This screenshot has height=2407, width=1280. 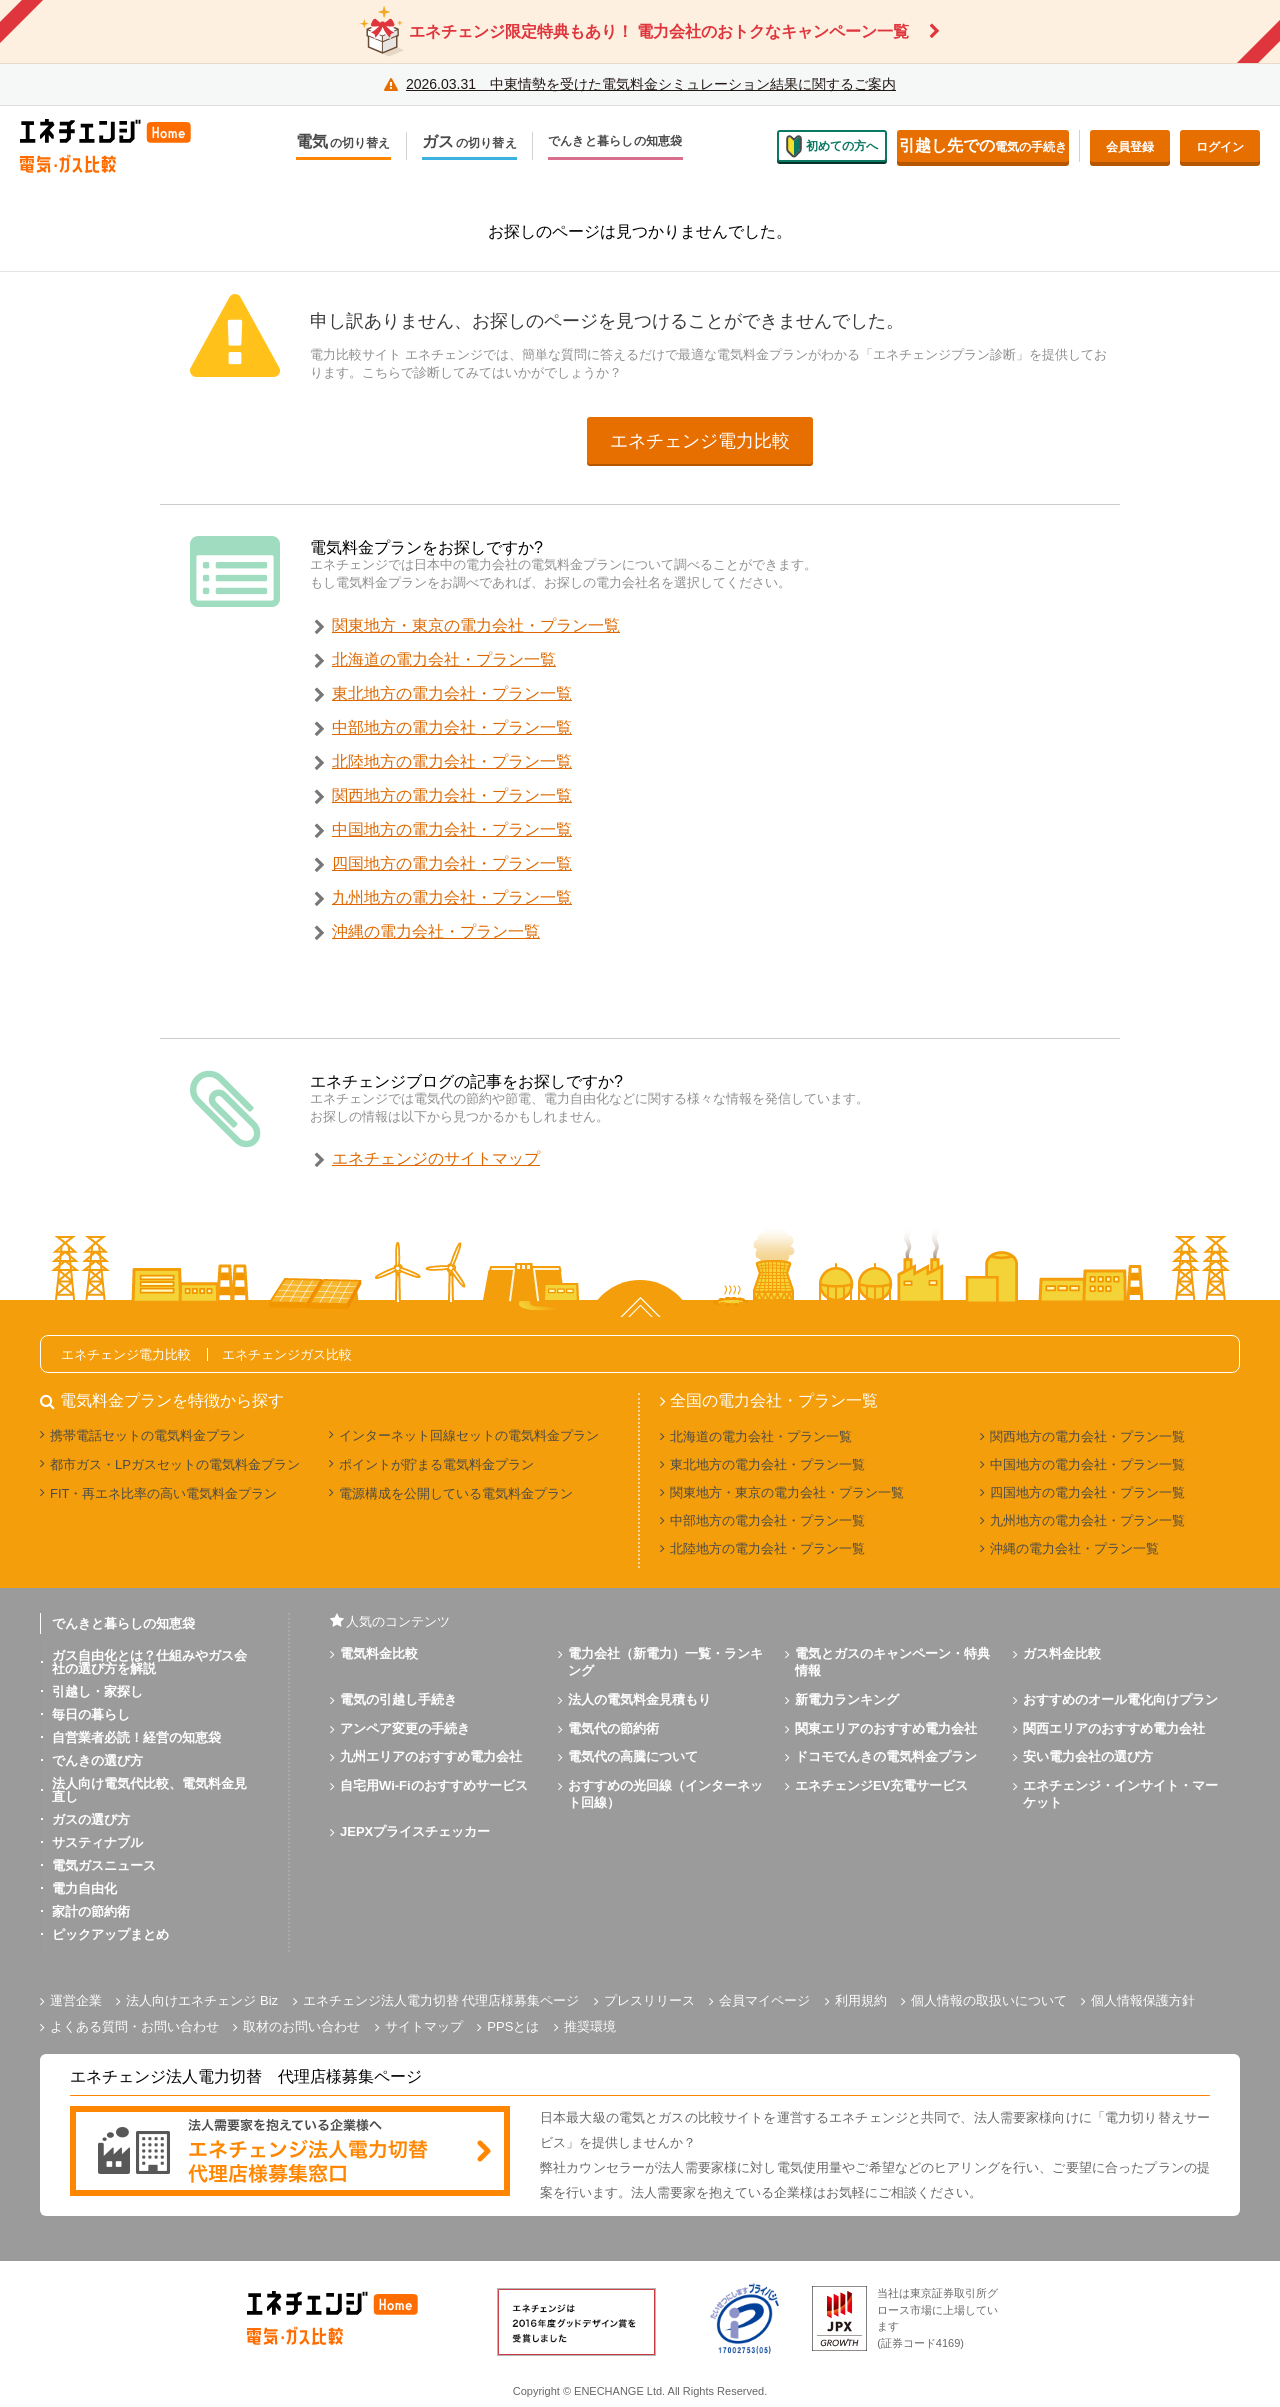 What do you see at coordinates (700, 441) in the screenshot?
I see `エネチェンジ電力比較` at bounding box center [700, 441].